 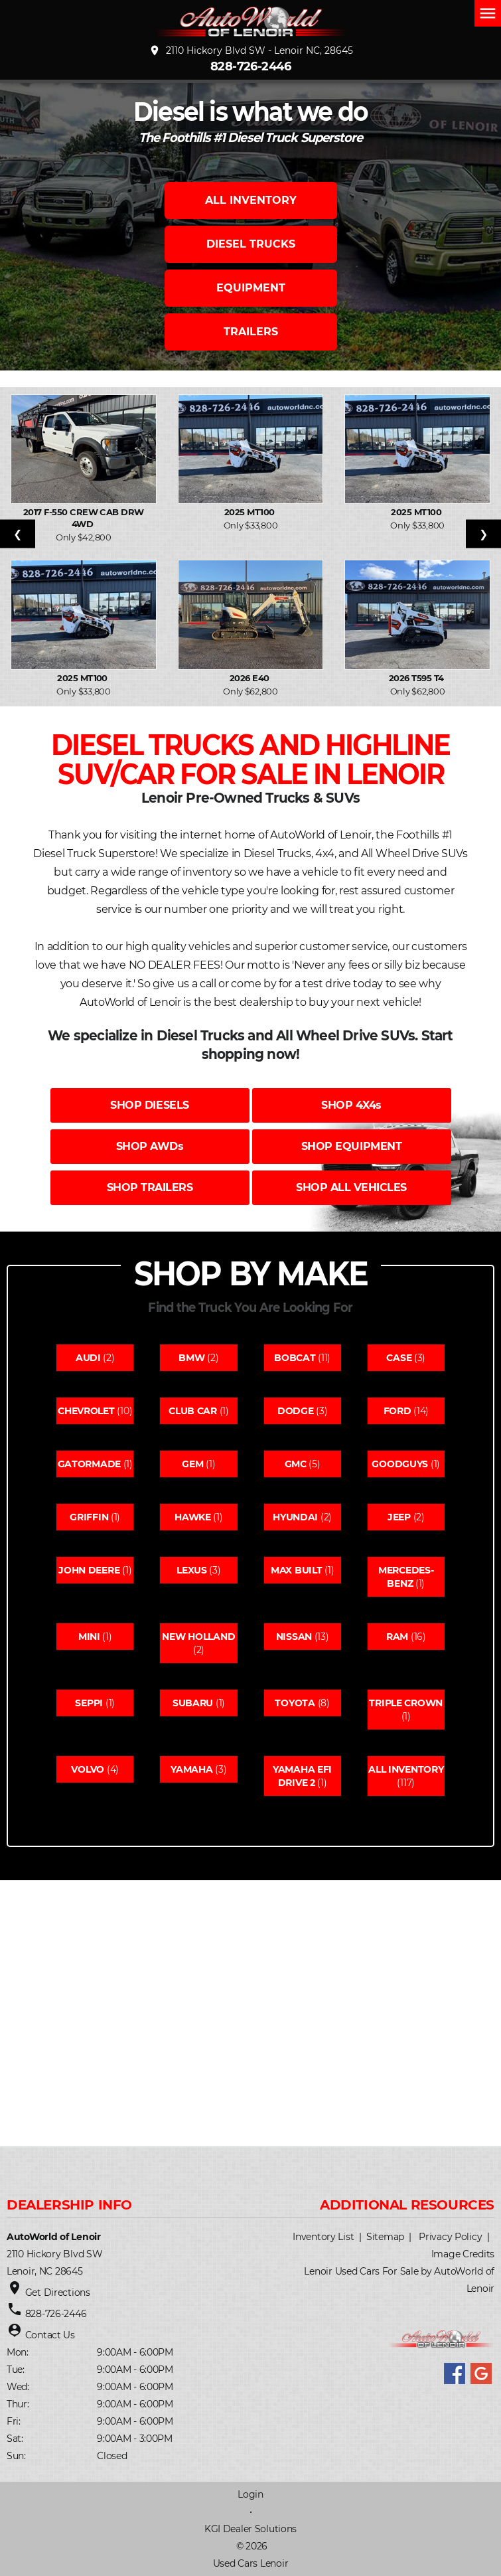 What do you see at coordinates (86, 1411) in the screenshot?
I see `Chevrolet` at bounding box center [86, 1411].